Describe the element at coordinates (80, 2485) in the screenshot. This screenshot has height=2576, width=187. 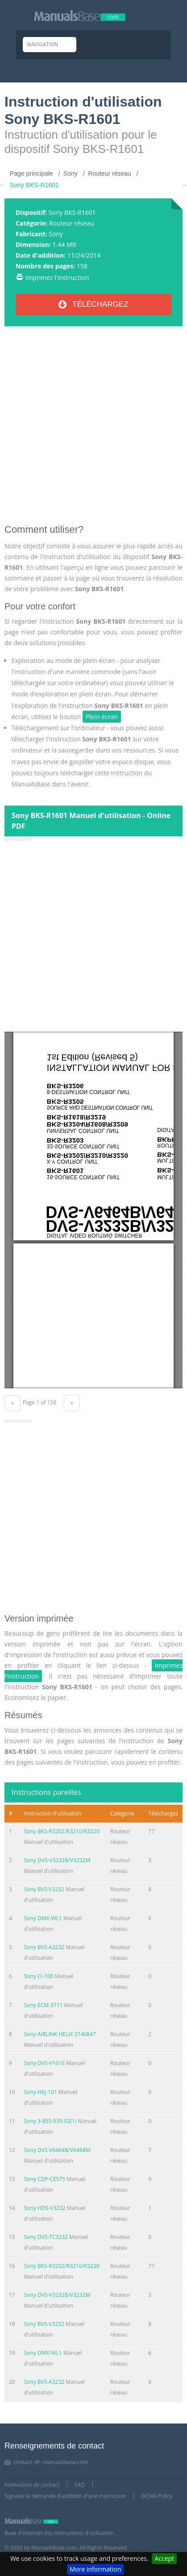
I see `FAQ` at that location.